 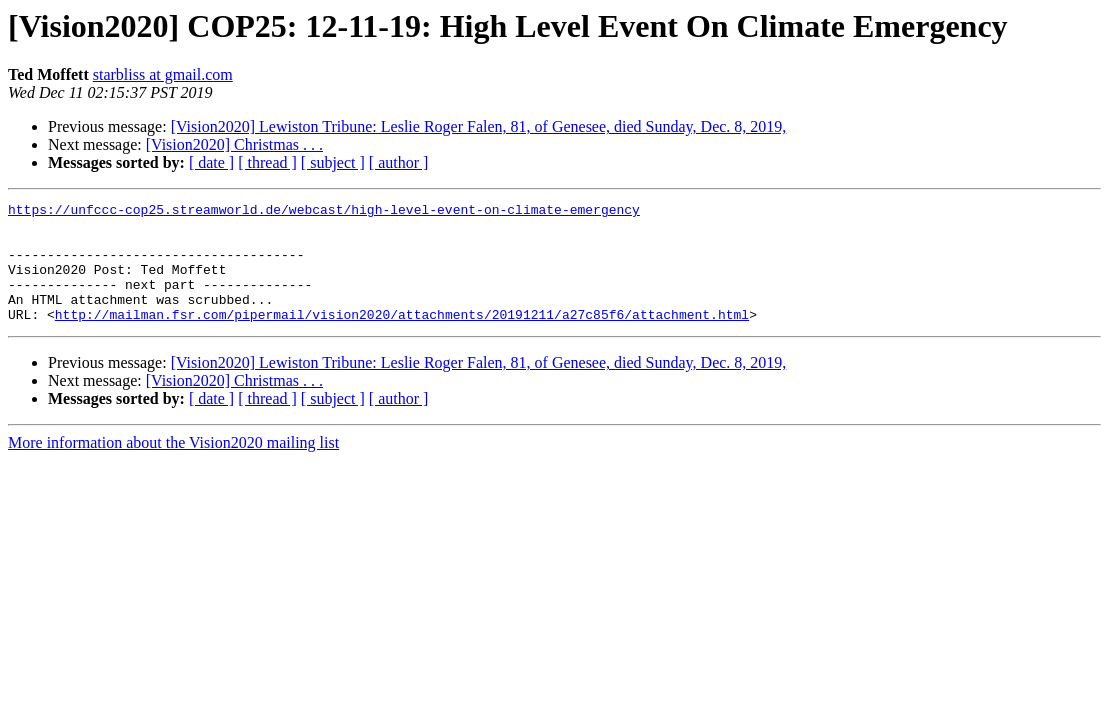 What do you see at coordinates (479, 126) in the screenshot?
I see `[Vision2020] Lewiston Tribune: Leslie Roger Falen, 81, of Genesee, died Sunday, Dec. 8, 2019,` at bounding box center [479, 126].